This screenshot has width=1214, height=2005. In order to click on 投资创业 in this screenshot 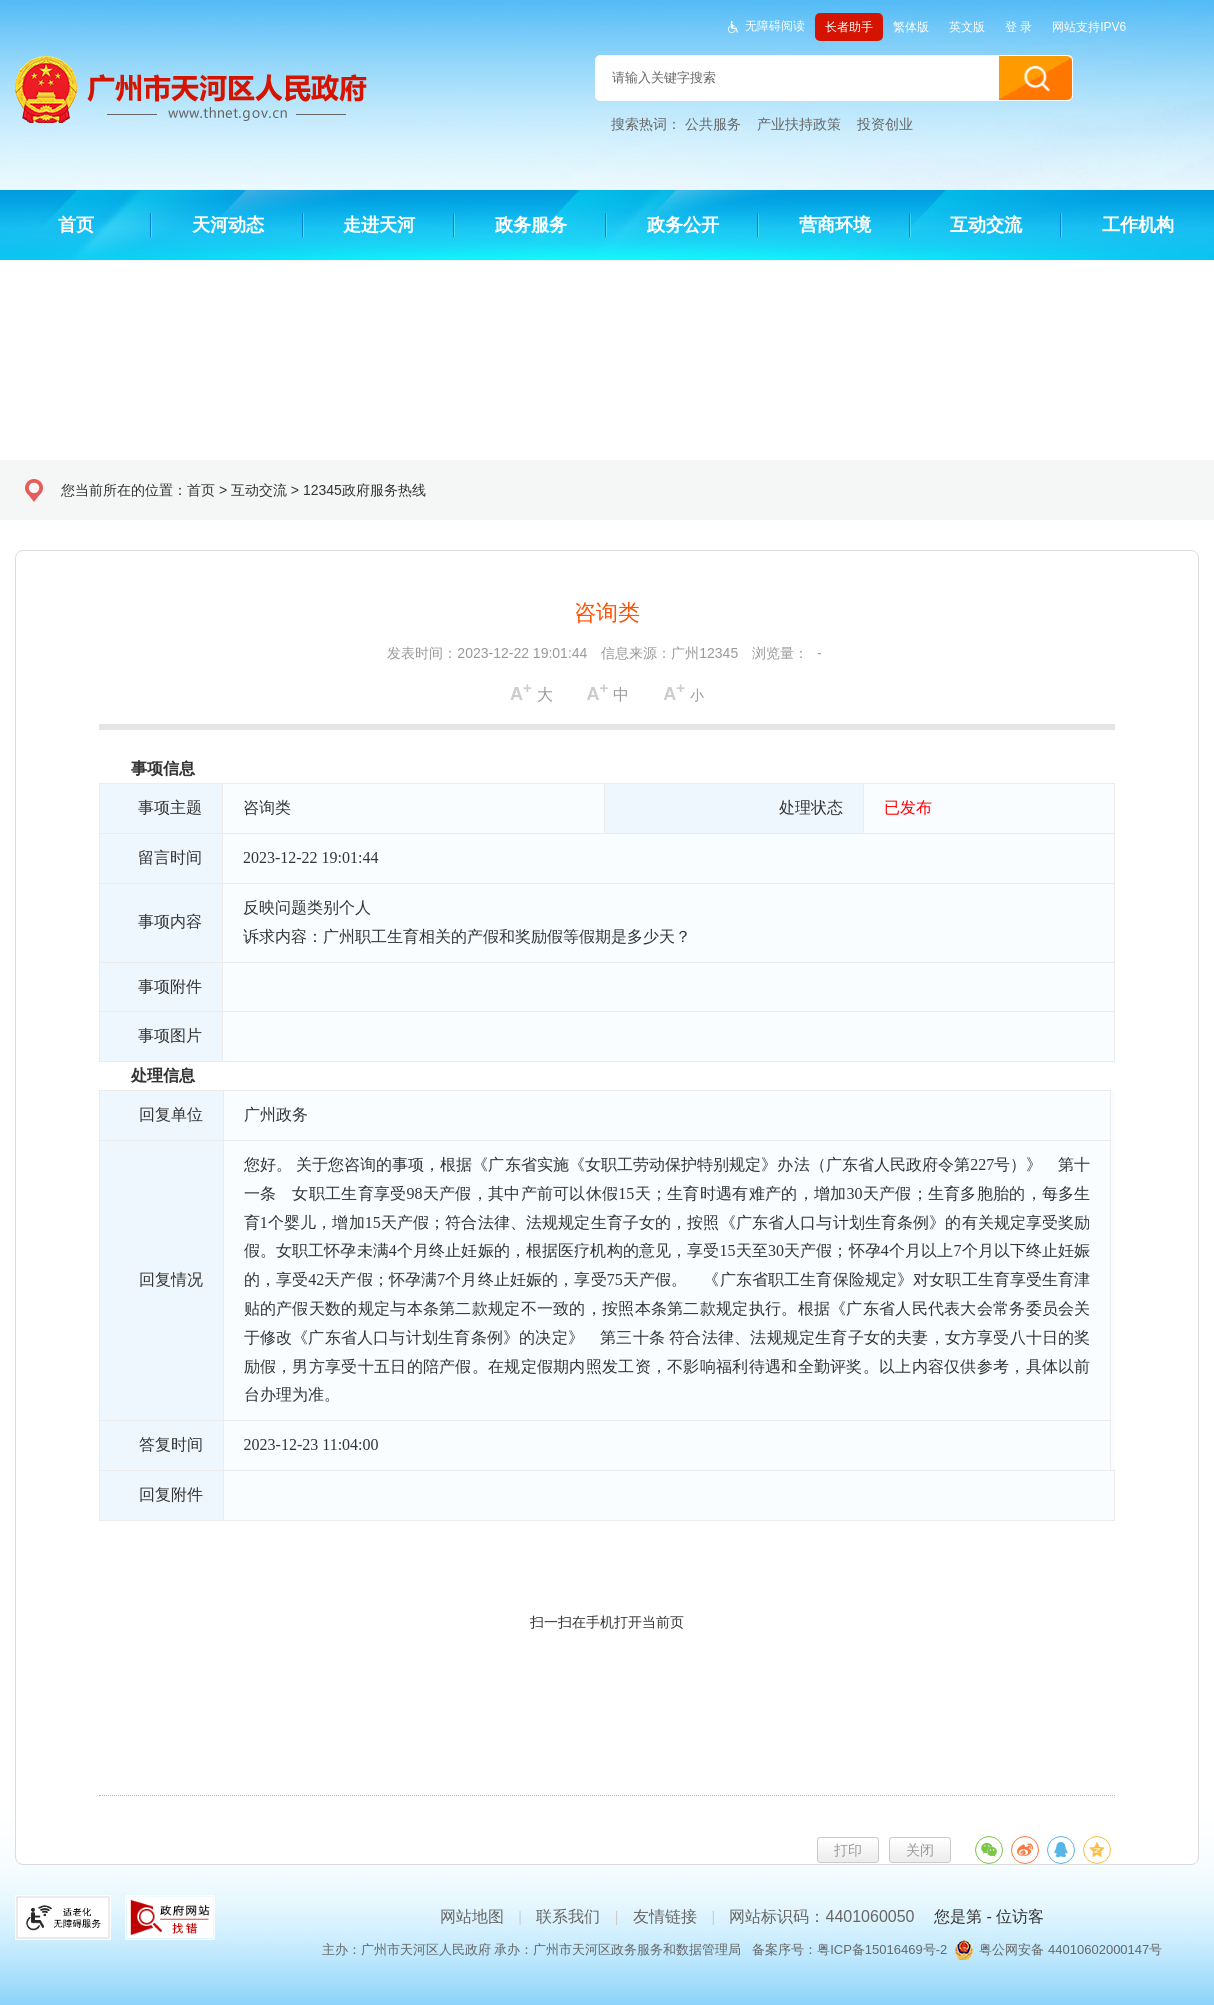, I will do `click(885, 124)`.